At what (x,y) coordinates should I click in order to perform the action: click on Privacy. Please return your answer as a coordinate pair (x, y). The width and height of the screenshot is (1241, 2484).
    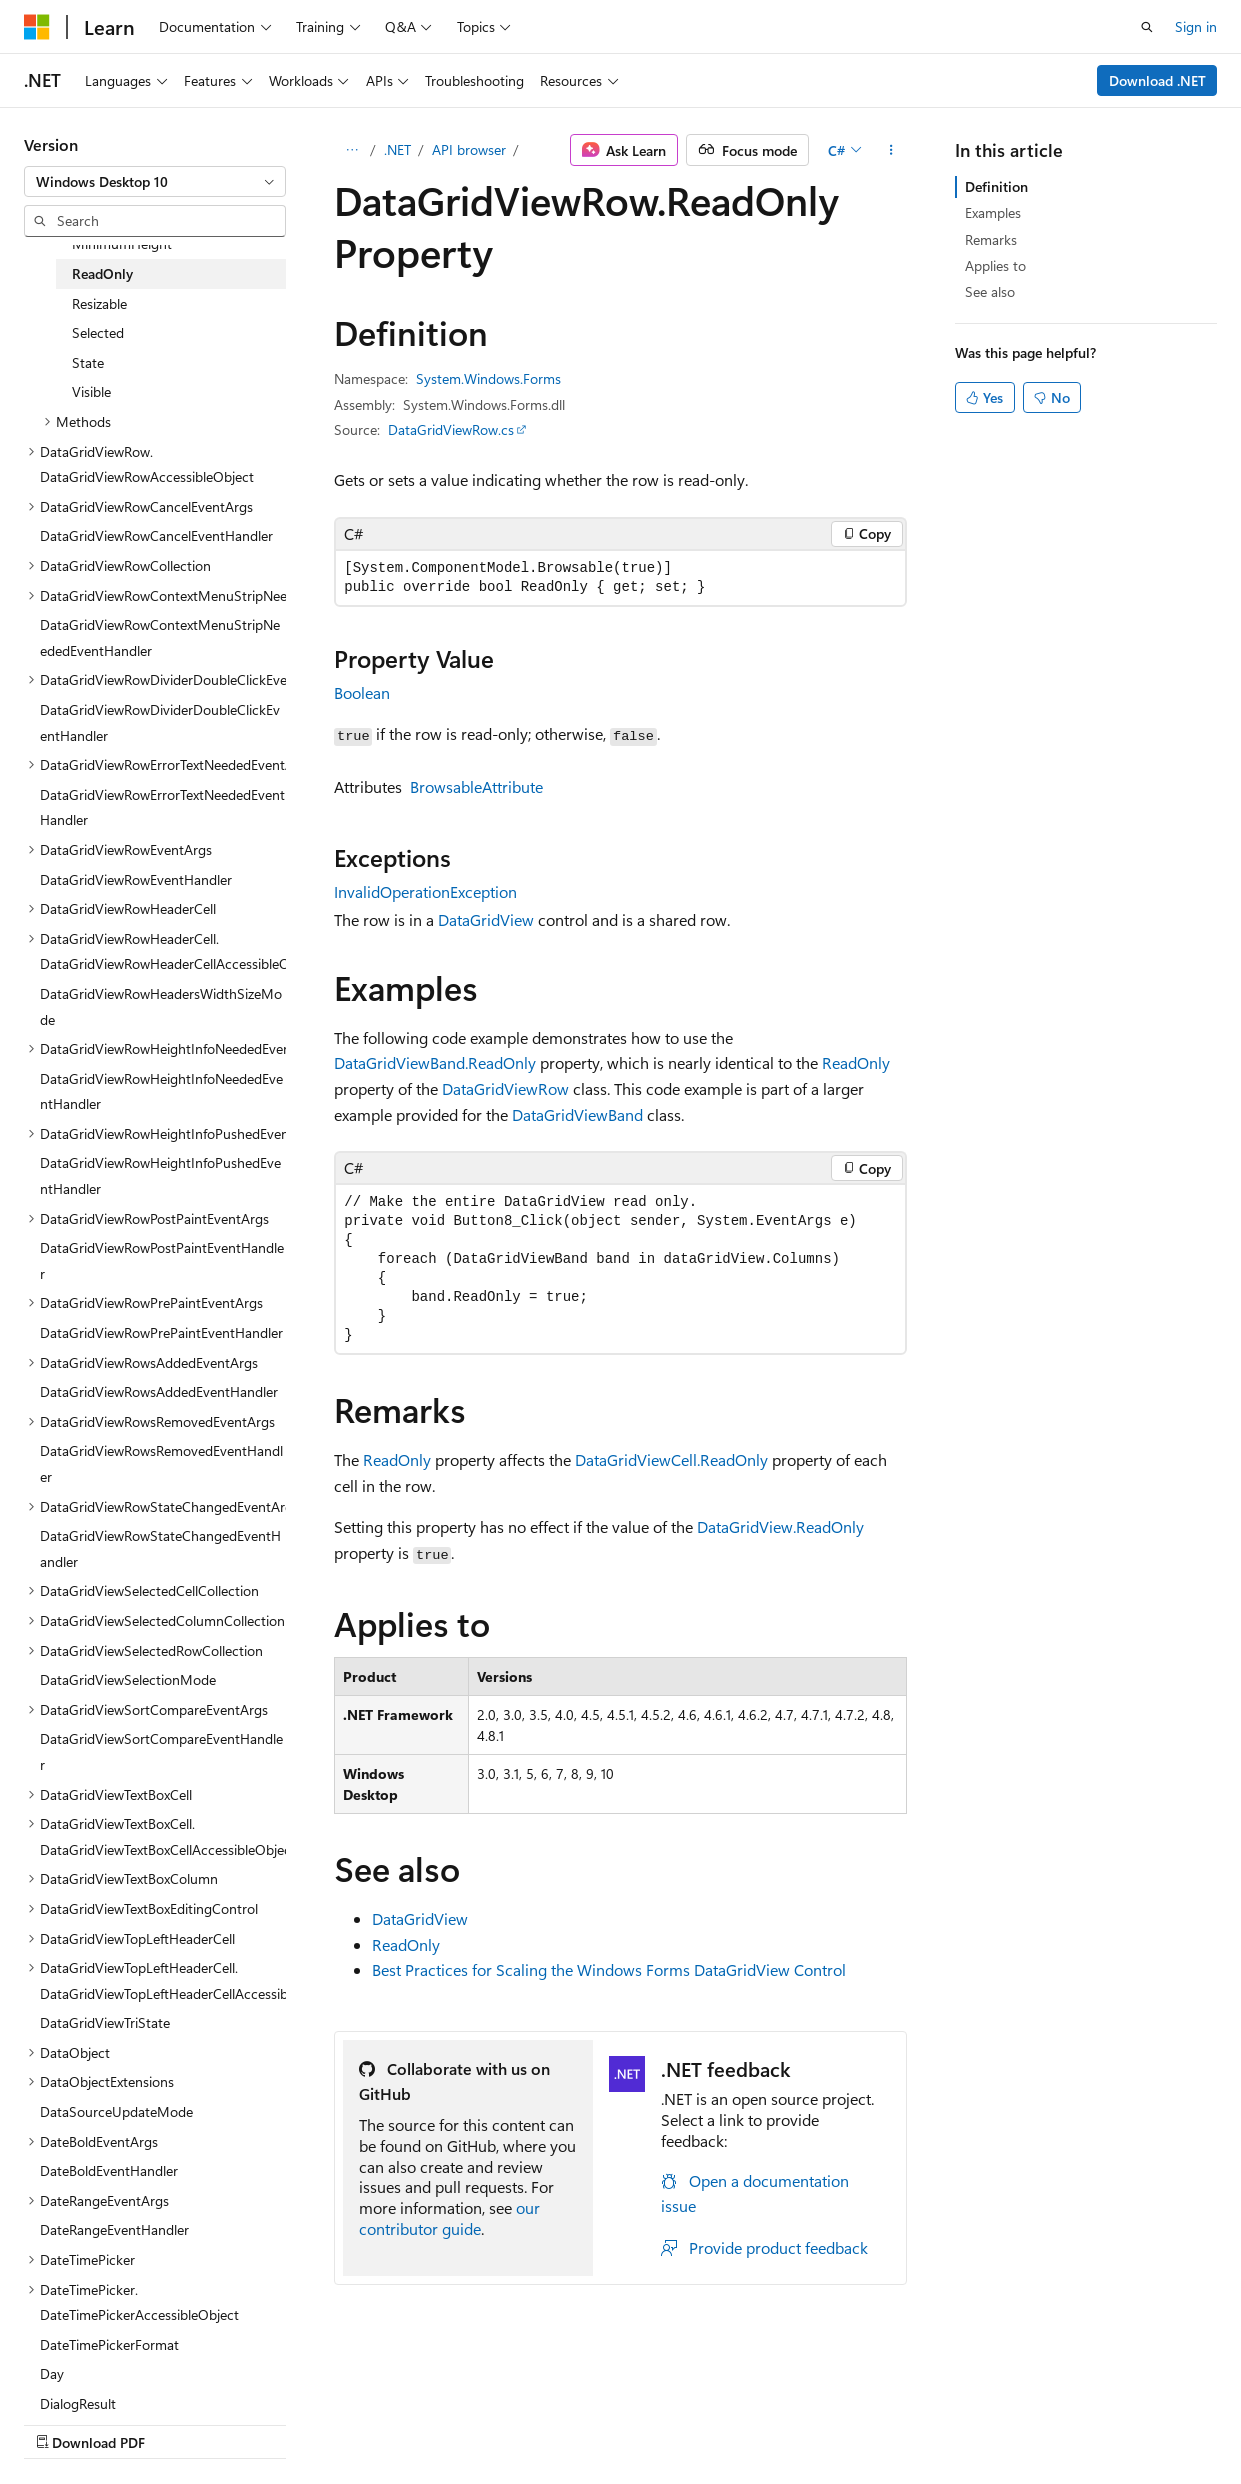
    Looking at the image, I should click on (437, 2422).